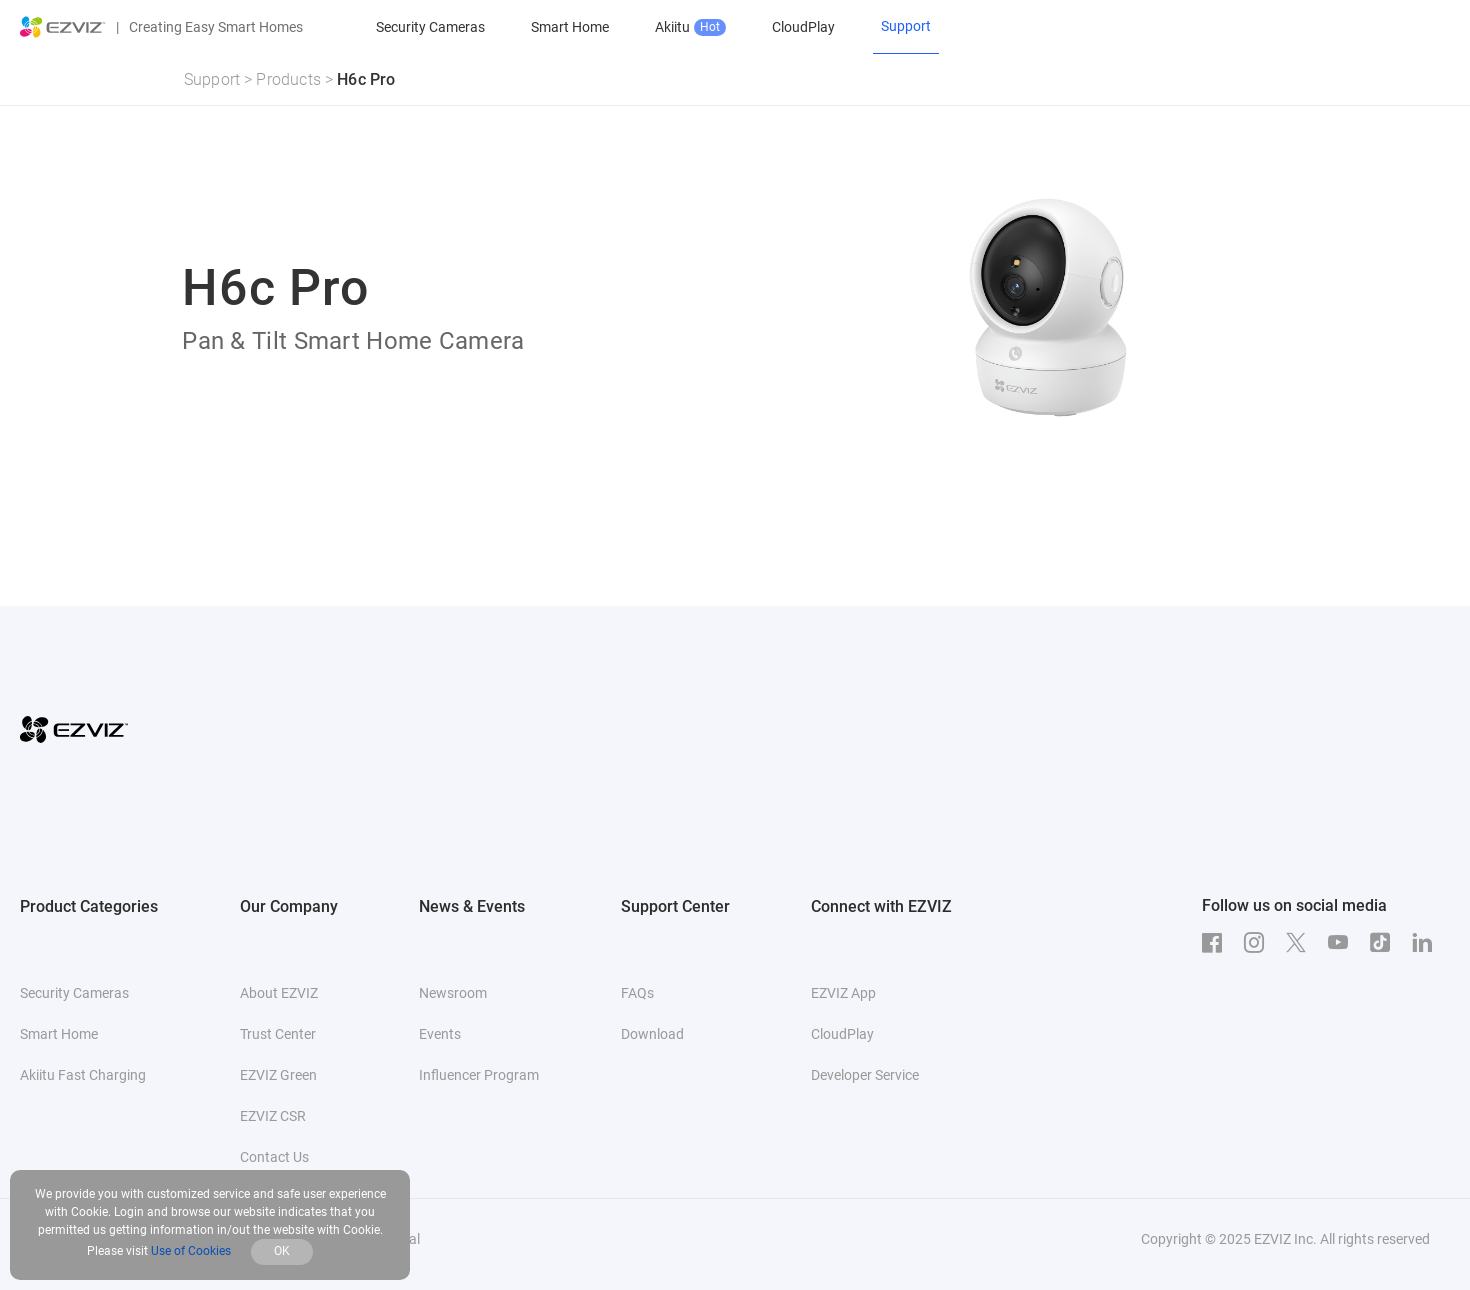 This screenshot has height=1290, width=1470. Describe the element at coordinates (1217, 943) in the screenshot. I see `[Facebook]` at that location.